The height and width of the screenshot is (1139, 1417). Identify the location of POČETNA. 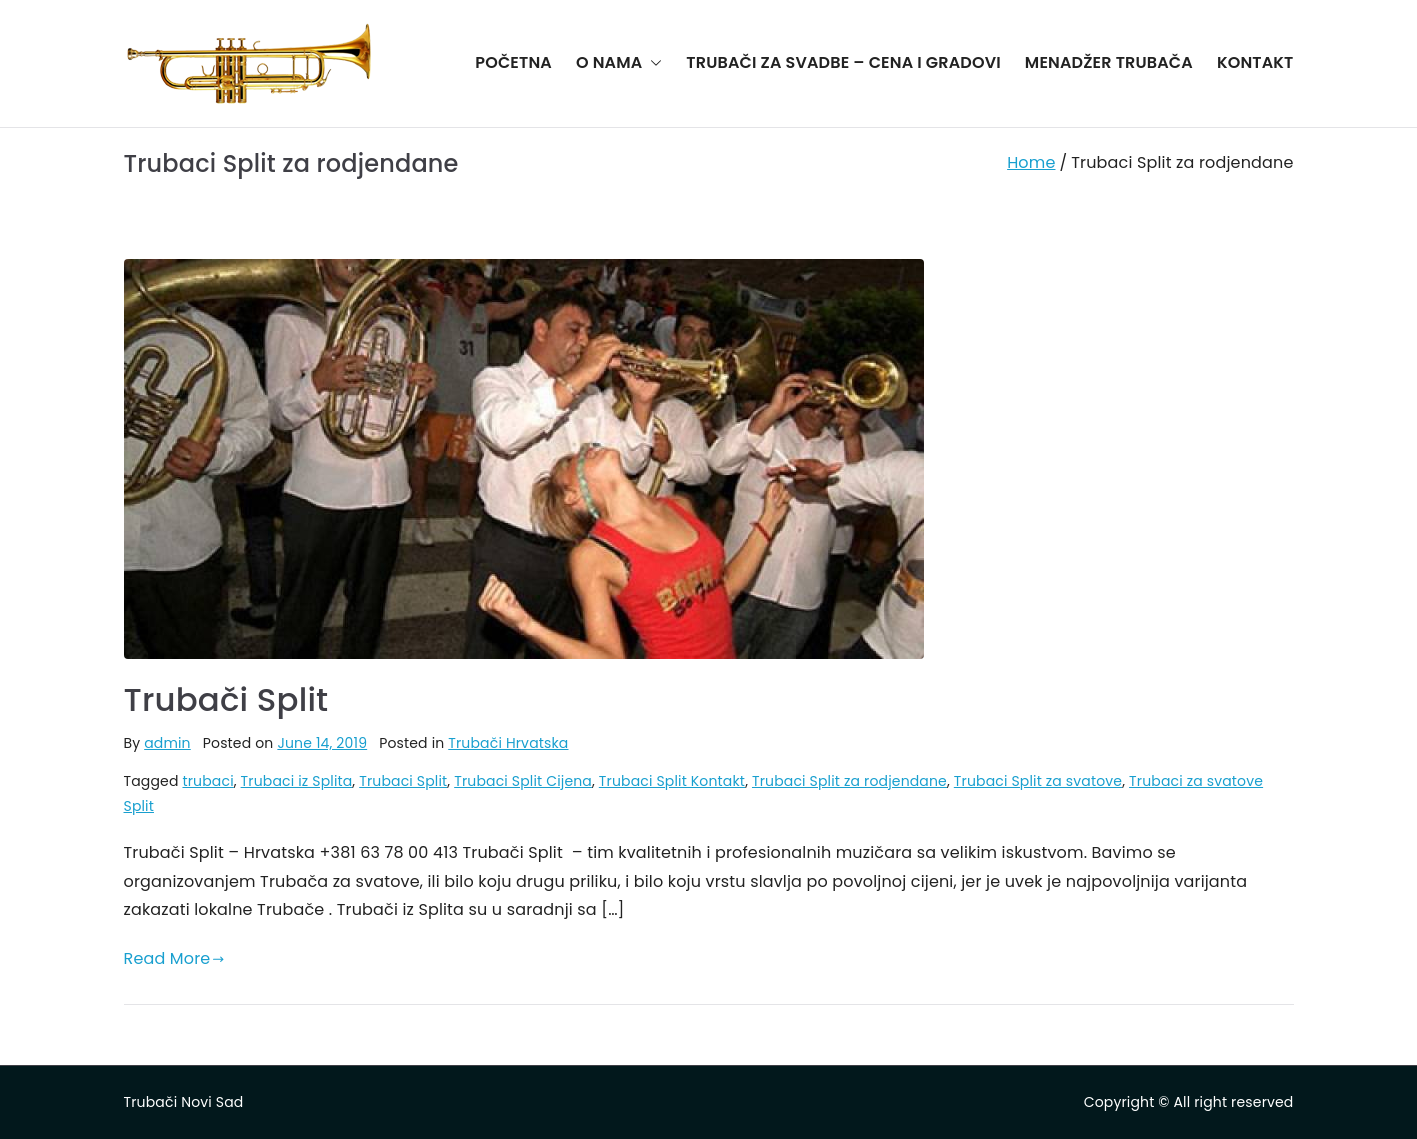
(513, 62).